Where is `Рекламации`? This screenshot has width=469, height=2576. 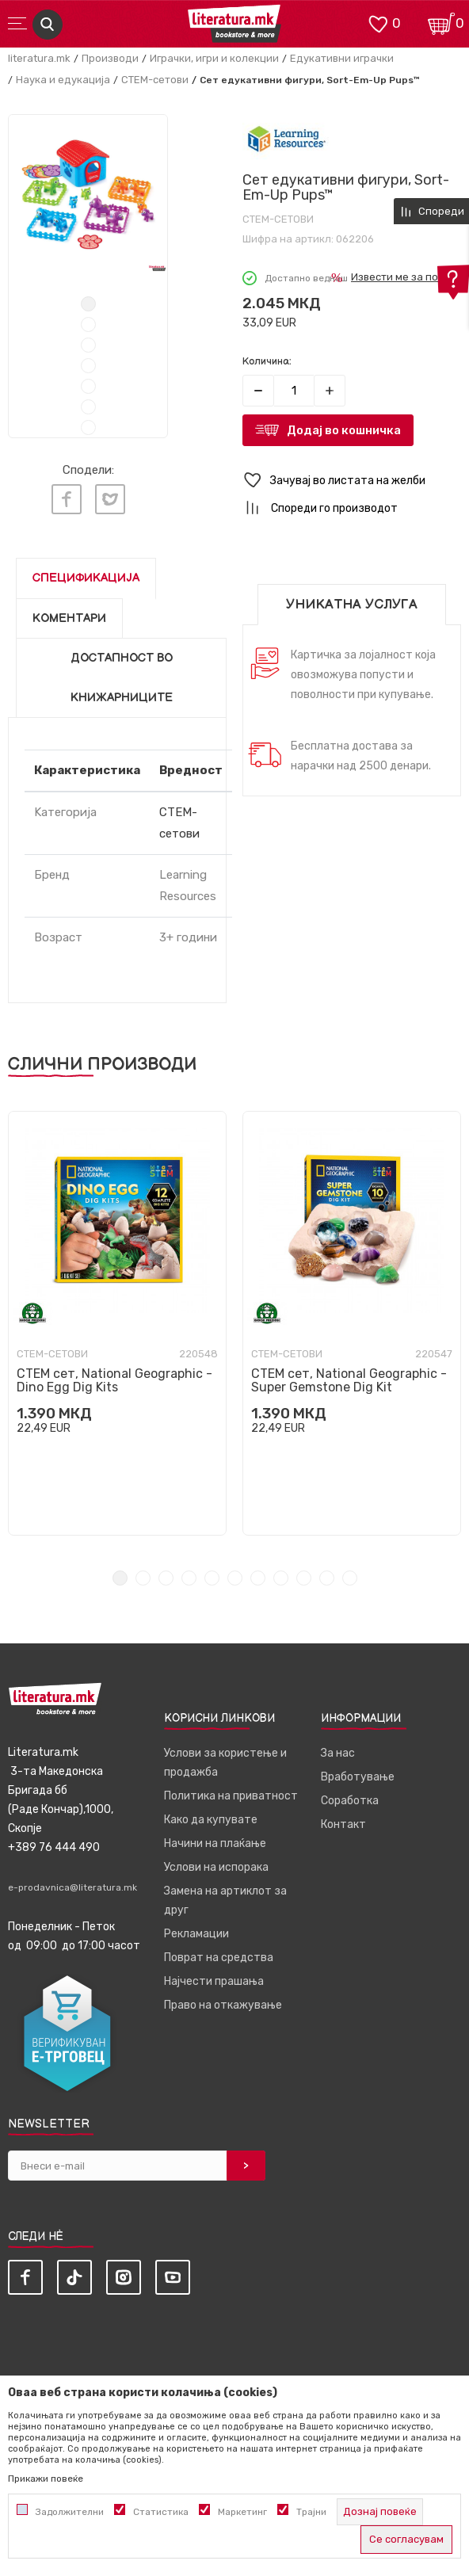
Рекламации is located at coordinates (196, 1934).